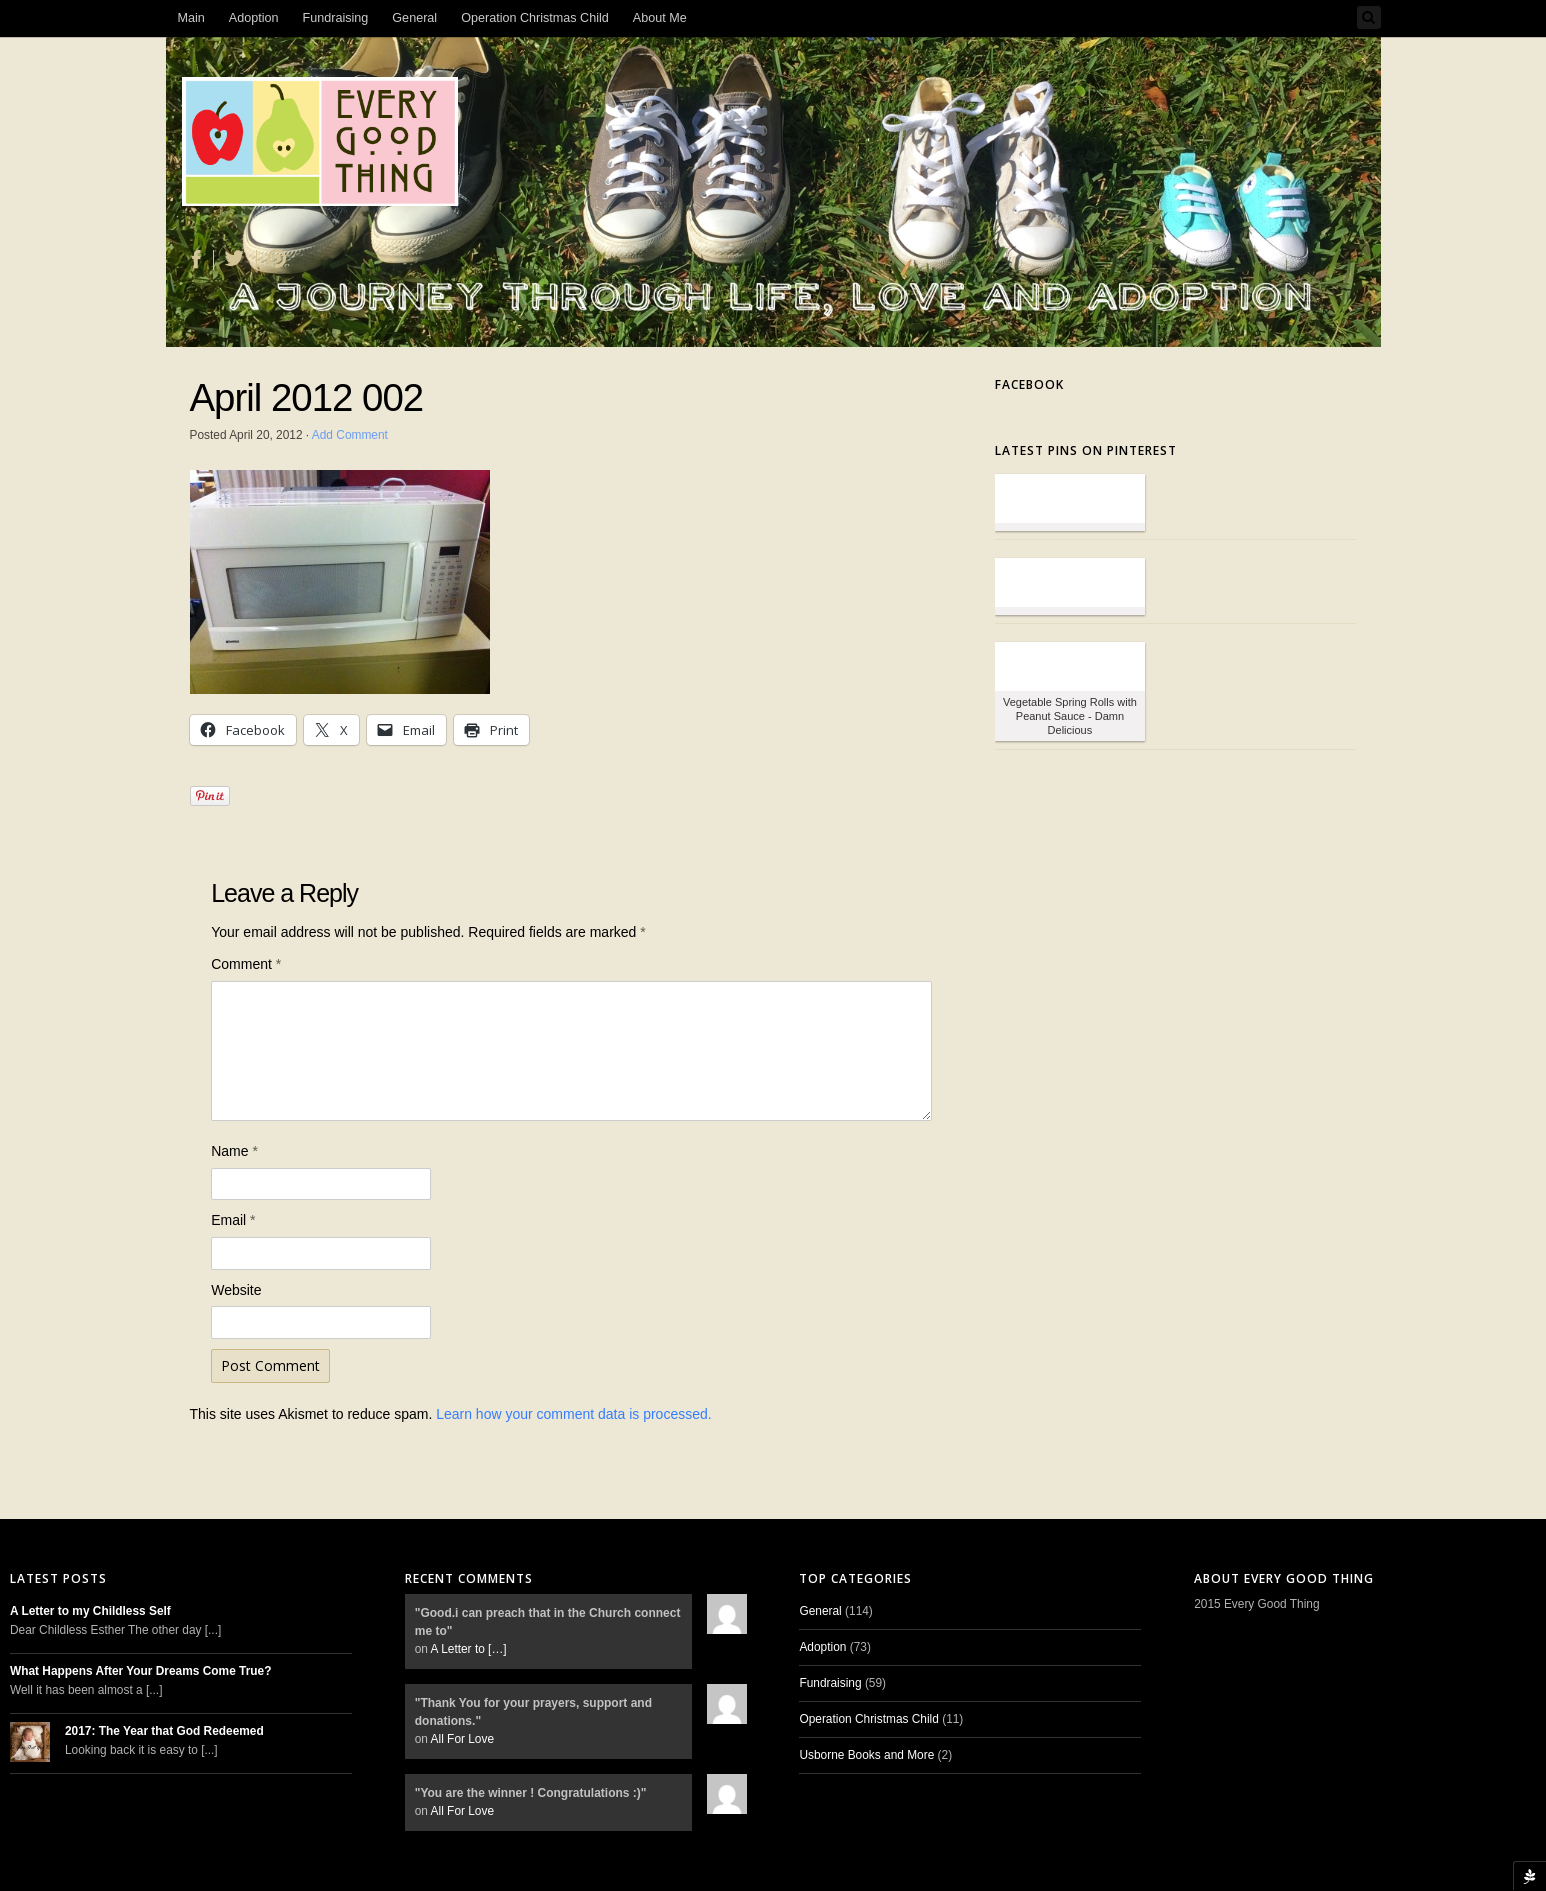 Image resolution: width=1546 pixels, height=1891 pixels. Describe the element at coordinates (140, 1671) in the screenshot. I see `What Happens After Your Dreams Come True?` at that location.